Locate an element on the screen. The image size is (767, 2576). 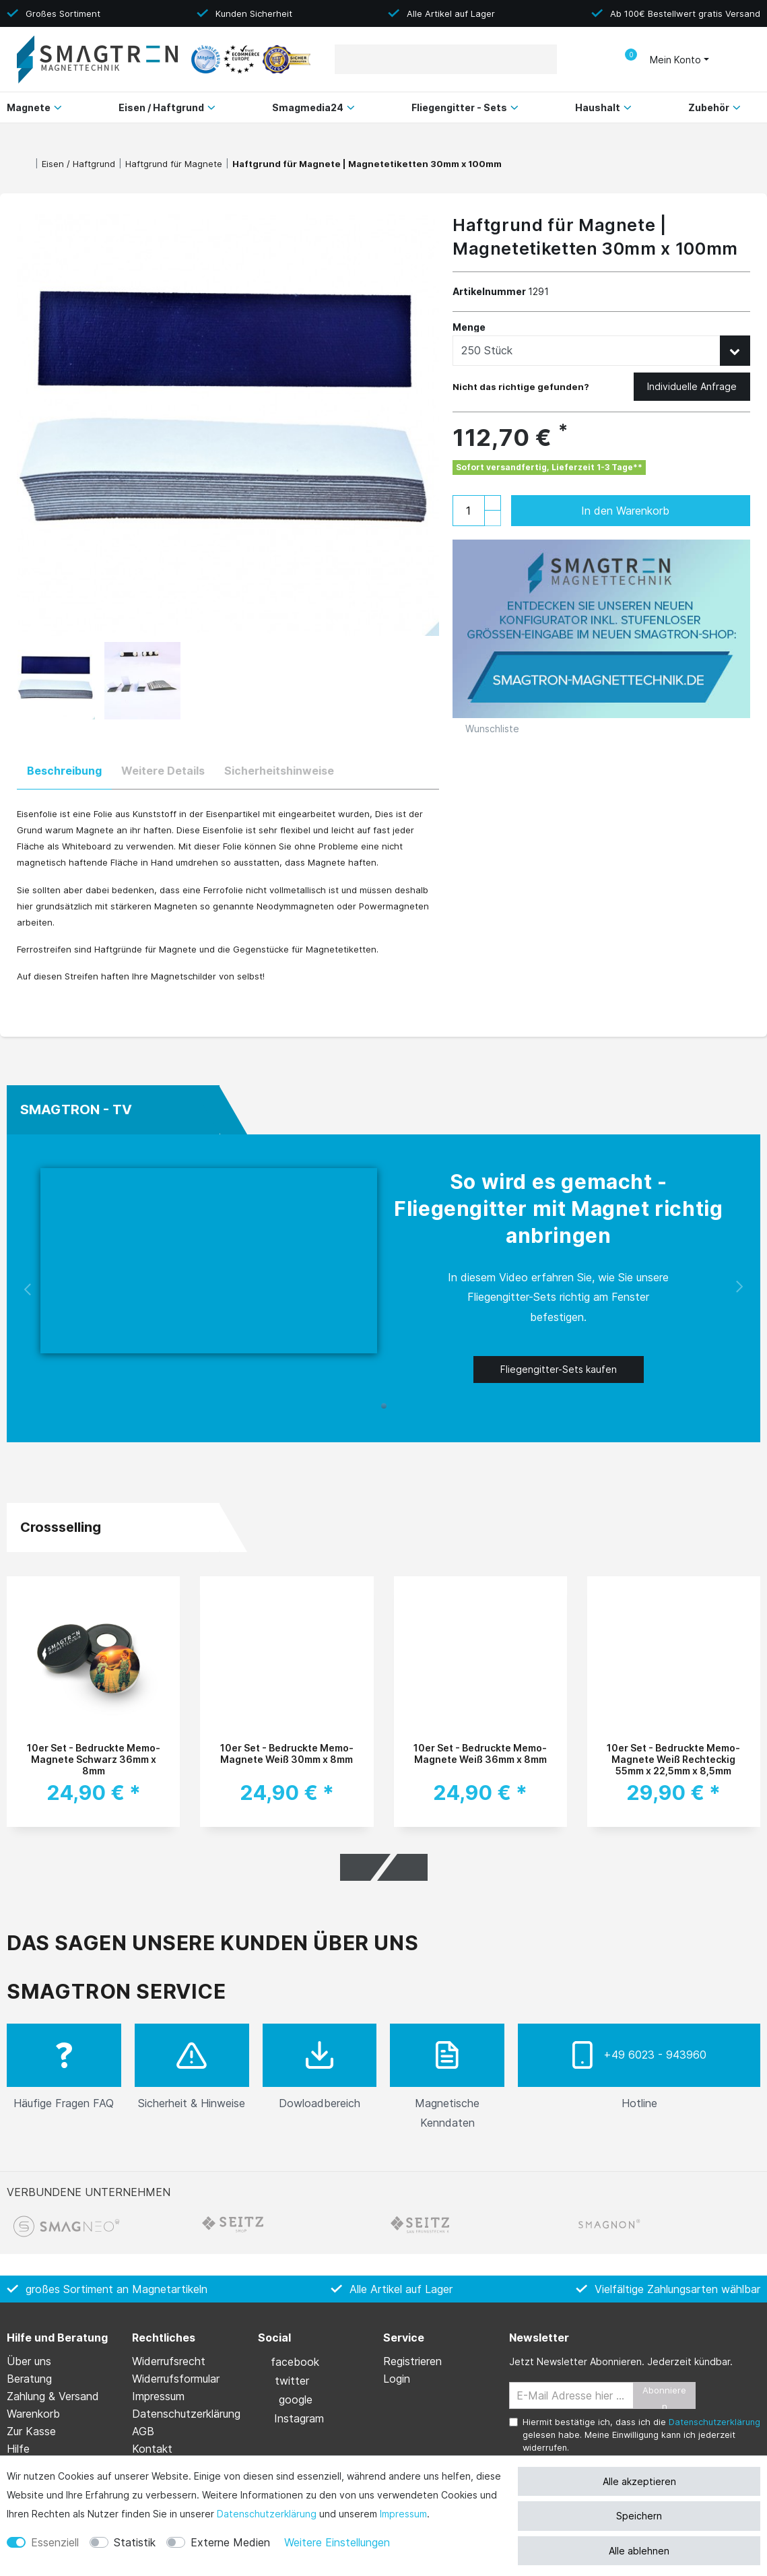
Daten­schutz­erklärung is located at coordinates (266, 2513).